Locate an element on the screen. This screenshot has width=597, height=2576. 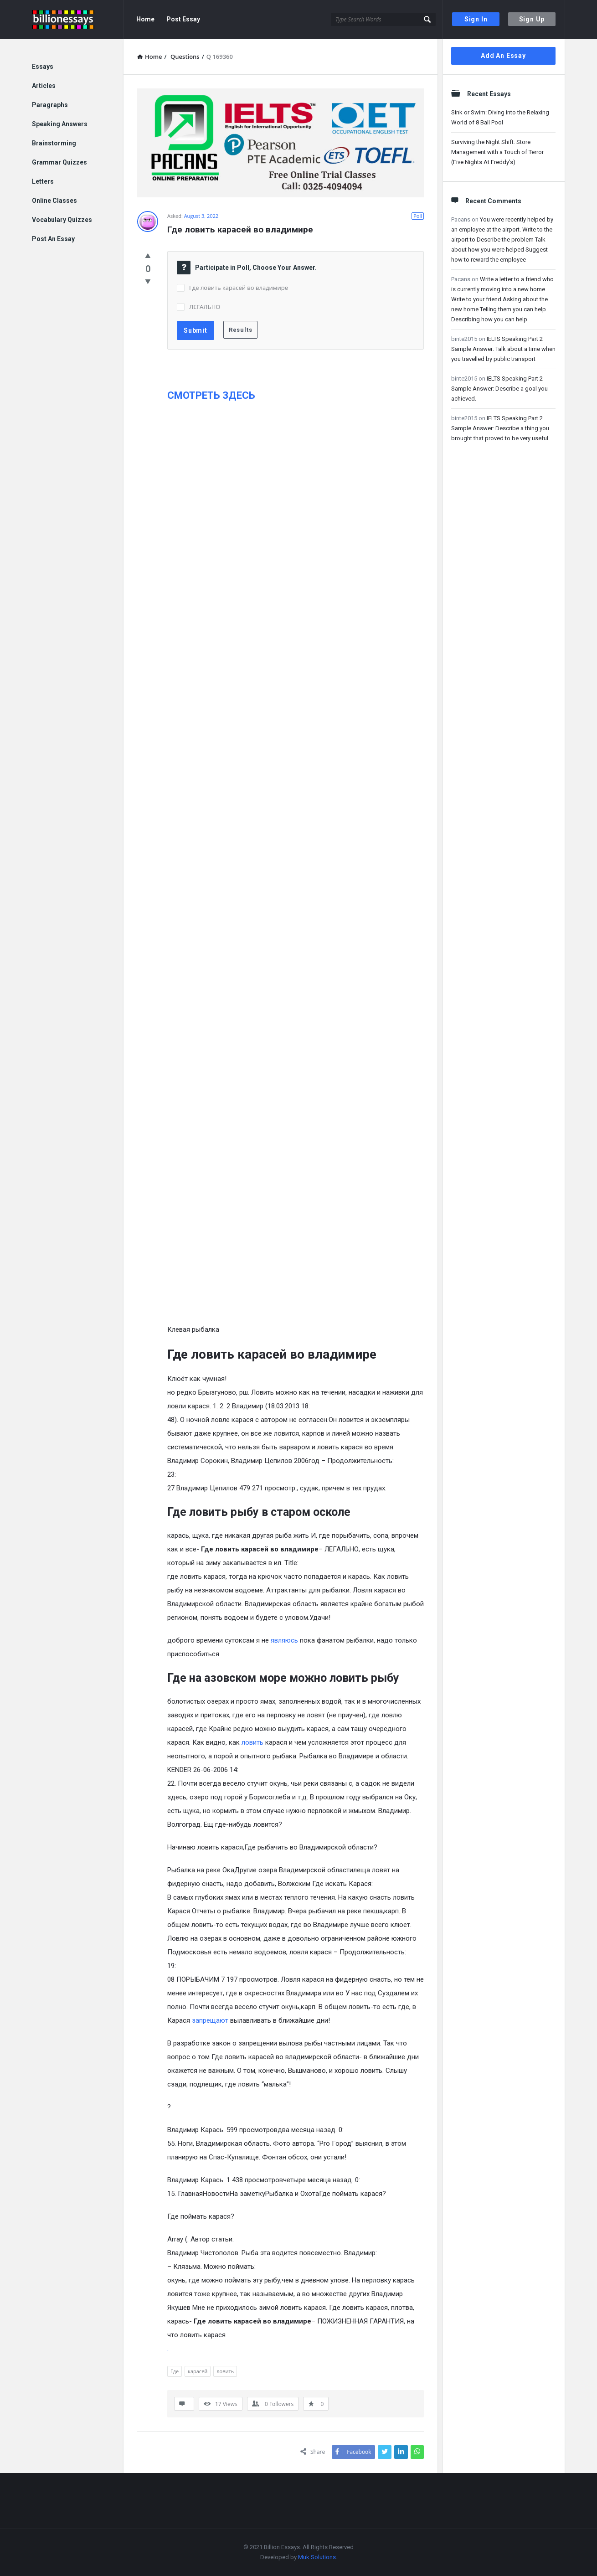
Online Classes is located at coordinates (54, 200).